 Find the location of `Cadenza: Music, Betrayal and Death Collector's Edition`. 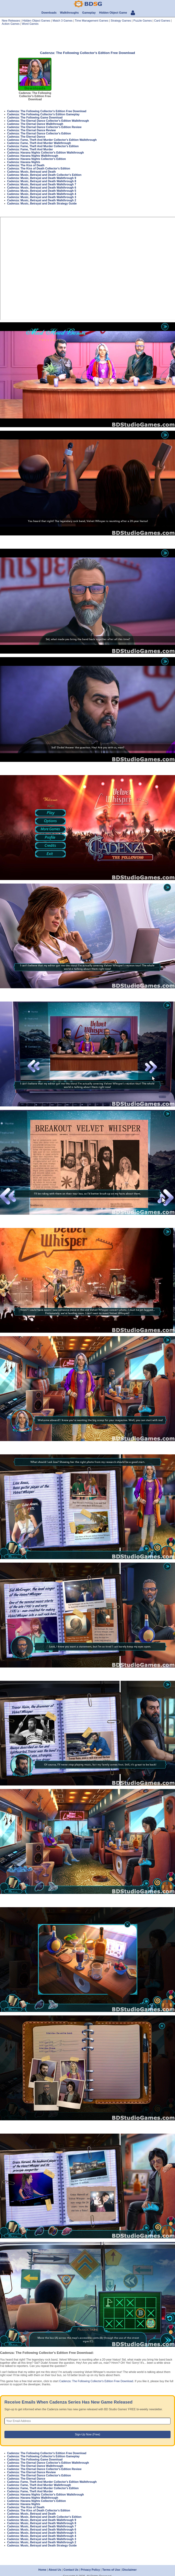

Cadenza: Music, Betrayal and Death Collector's Edition is located at coordinates (44, 174).